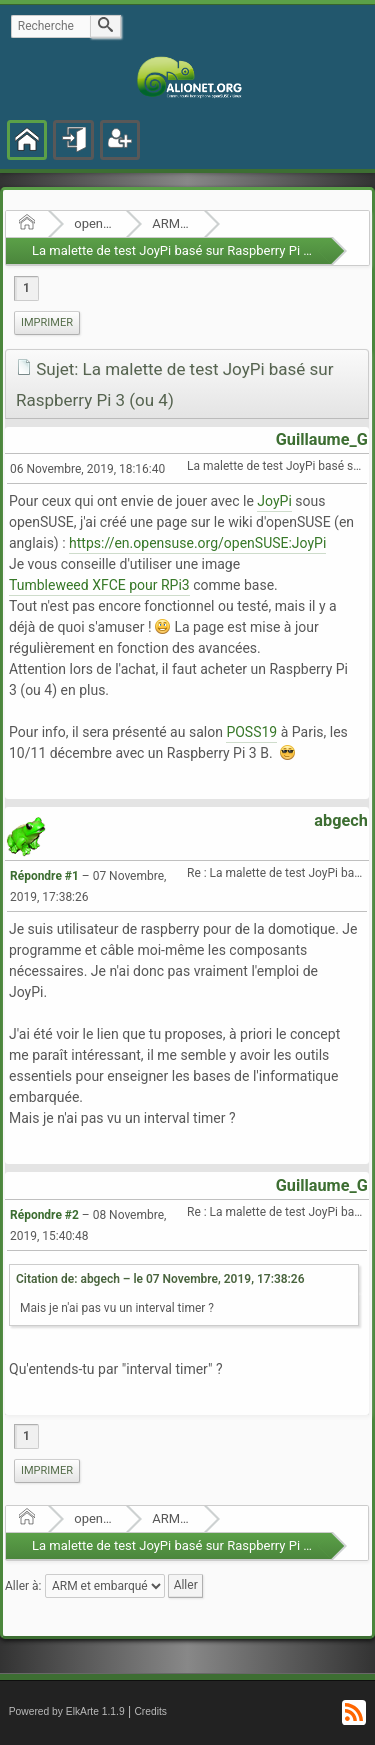 The height and width of the screenshot is (1745, 375). What do you see at coordinates (190, 250) in the screenshot?
I see `La malette de test JoyPi basé sur Raspberry Pi 3 (ou 4)` at bounding box center [190, 250].